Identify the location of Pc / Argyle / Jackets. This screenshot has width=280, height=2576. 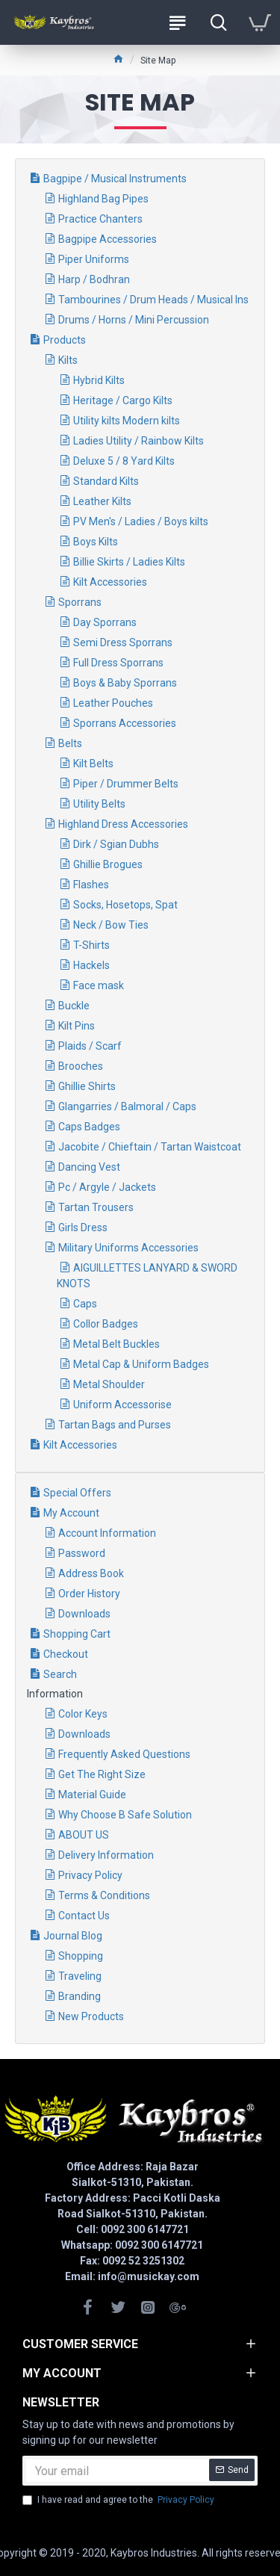
(107, 1187).